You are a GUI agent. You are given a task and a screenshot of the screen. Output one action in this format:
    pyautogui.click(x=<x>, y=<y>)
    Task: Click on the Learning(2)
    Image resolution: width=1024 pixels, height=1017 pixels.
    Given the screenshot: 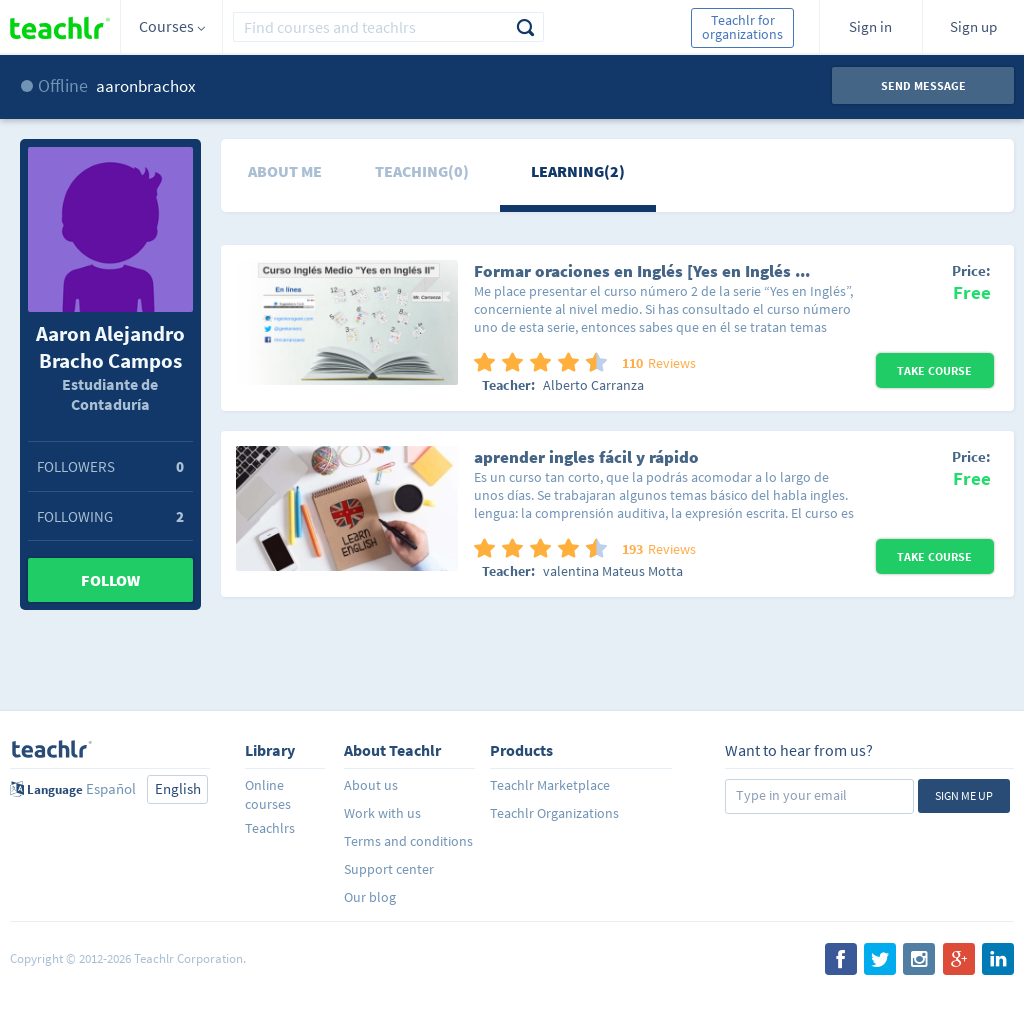 What is the action you would take?
    pyautogui.click(x=578, y=171)
    